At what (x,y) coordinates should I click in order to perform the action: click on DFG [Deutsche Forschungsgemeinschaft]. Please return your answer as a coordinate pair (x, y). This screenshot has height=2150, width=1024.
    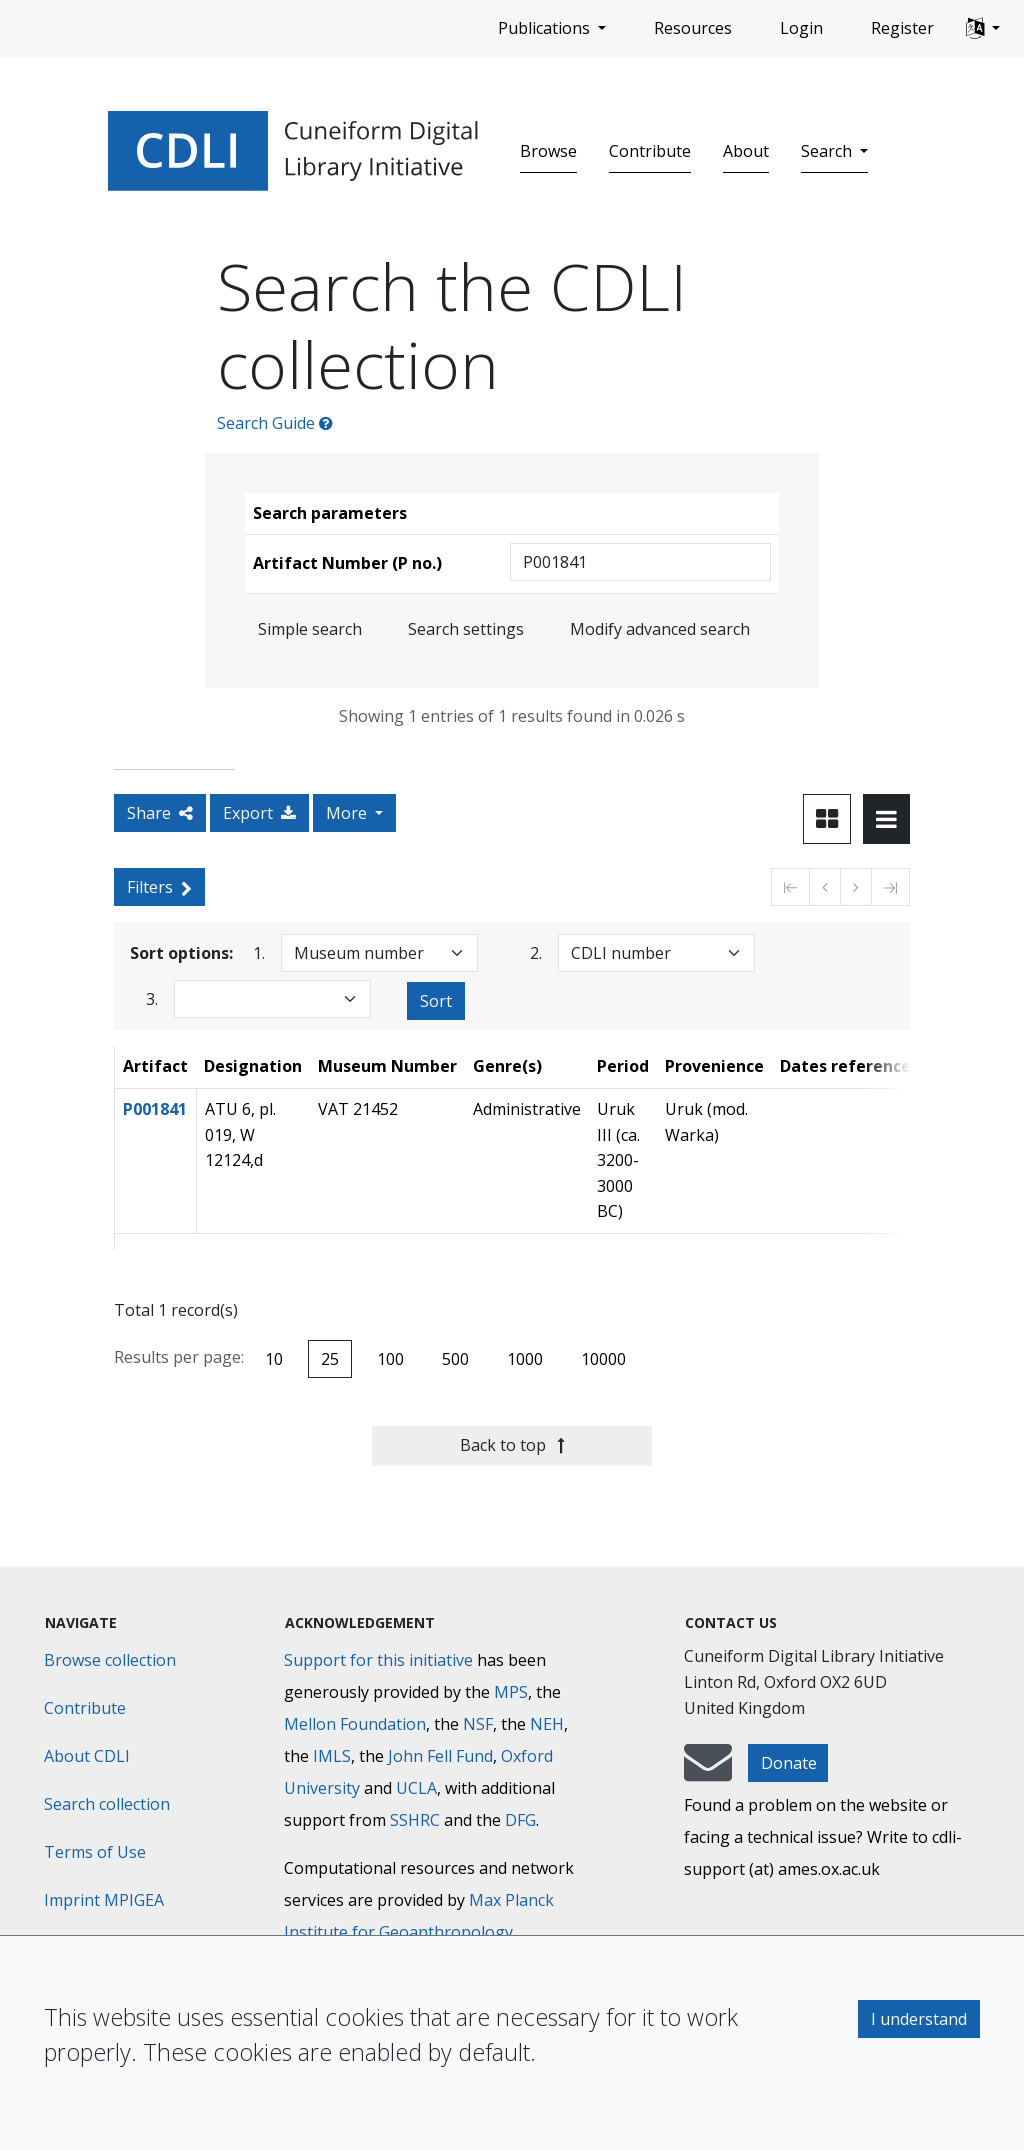
    Looking at the image, I should click on (520, 1820).